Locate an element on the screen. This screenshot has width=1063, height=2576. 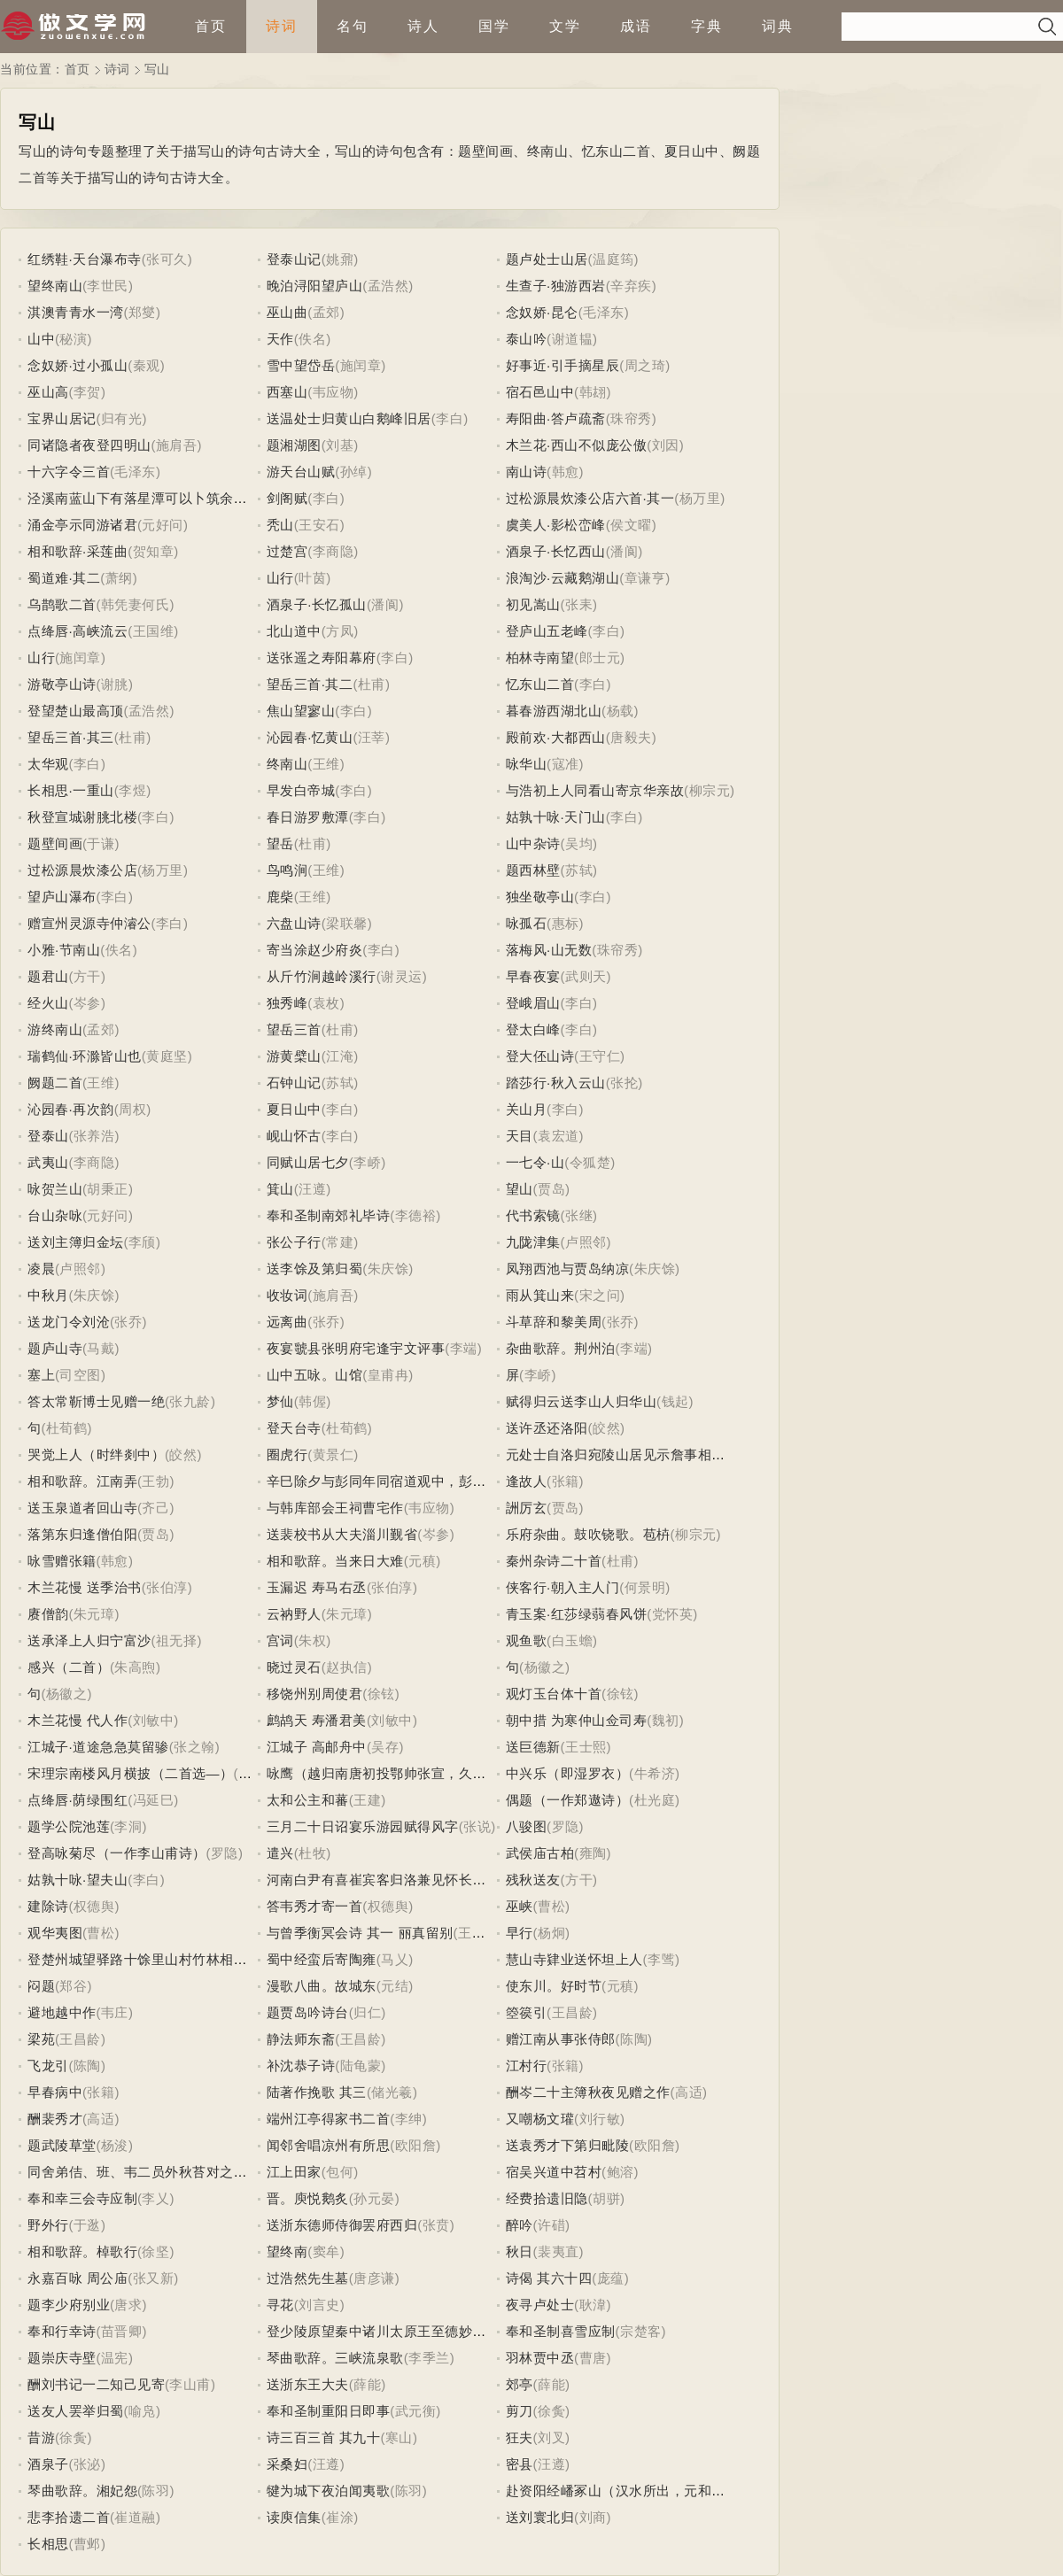
河南白尹有喜崔宾客归洛兼见怀长句，因而继和 is located at coordinates (411, 1879).